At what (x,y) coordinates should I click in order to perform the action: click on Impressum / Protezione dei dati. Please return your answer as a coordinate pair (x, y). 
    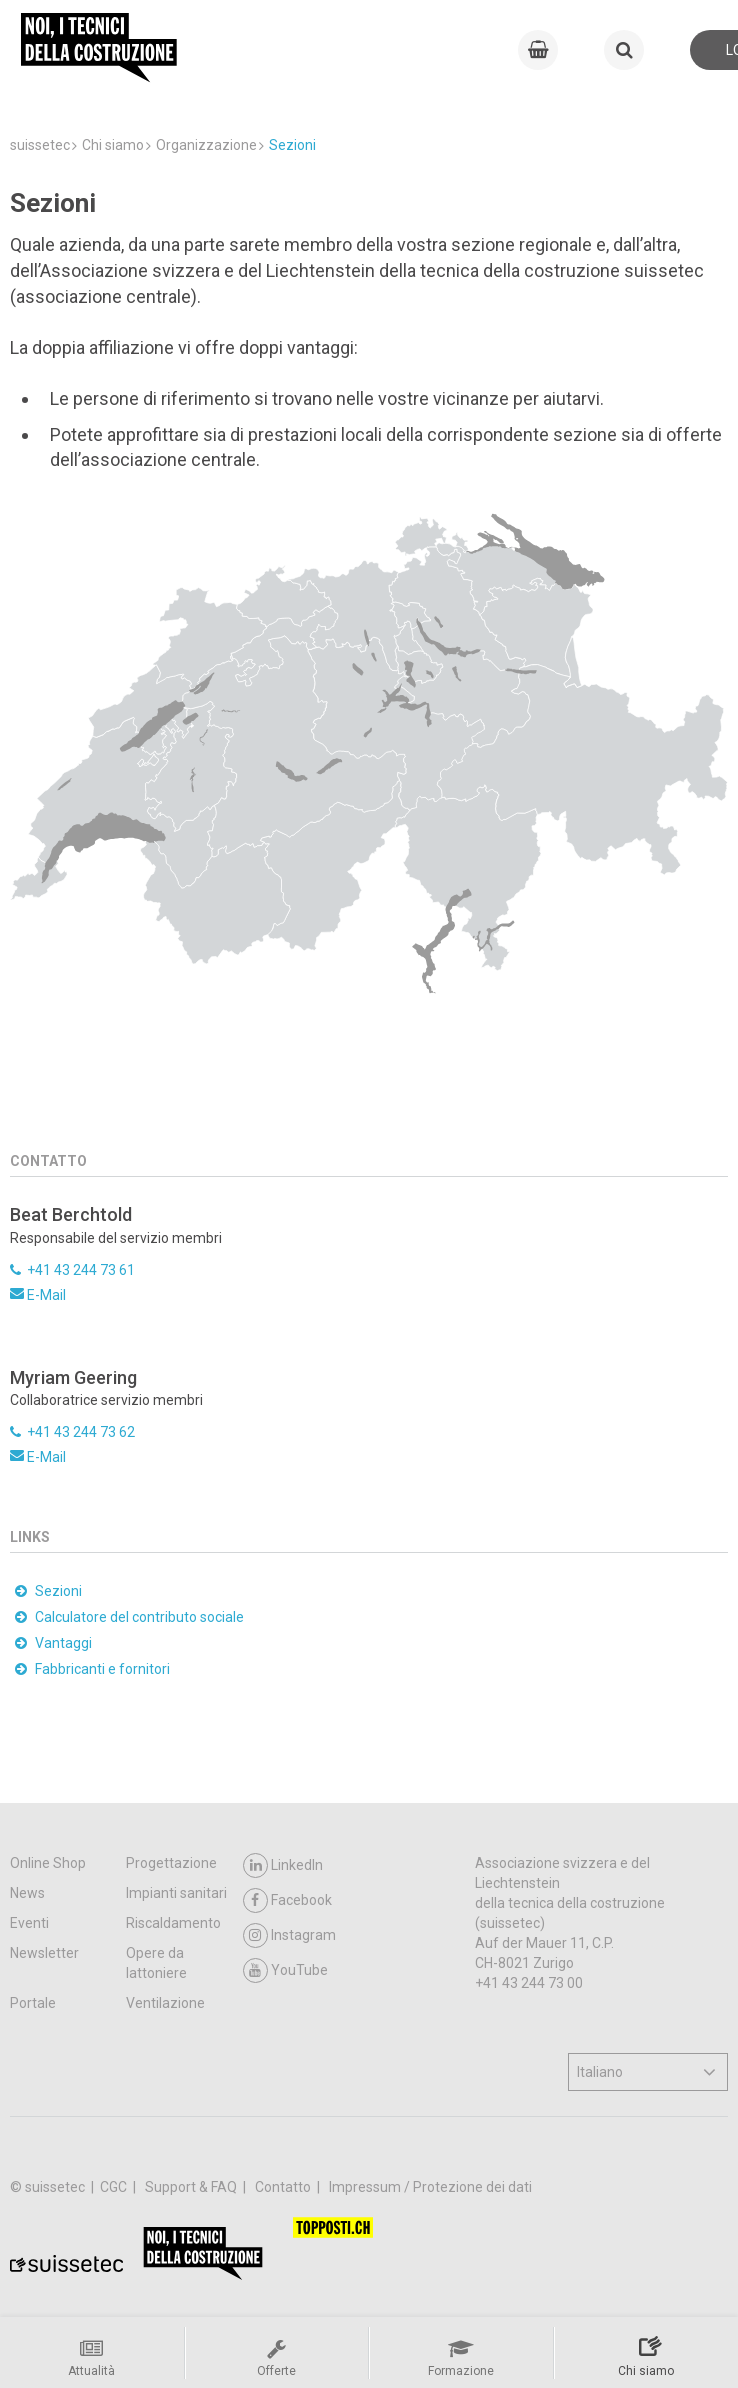
    Looking at the image, I should click on (430, 2187).